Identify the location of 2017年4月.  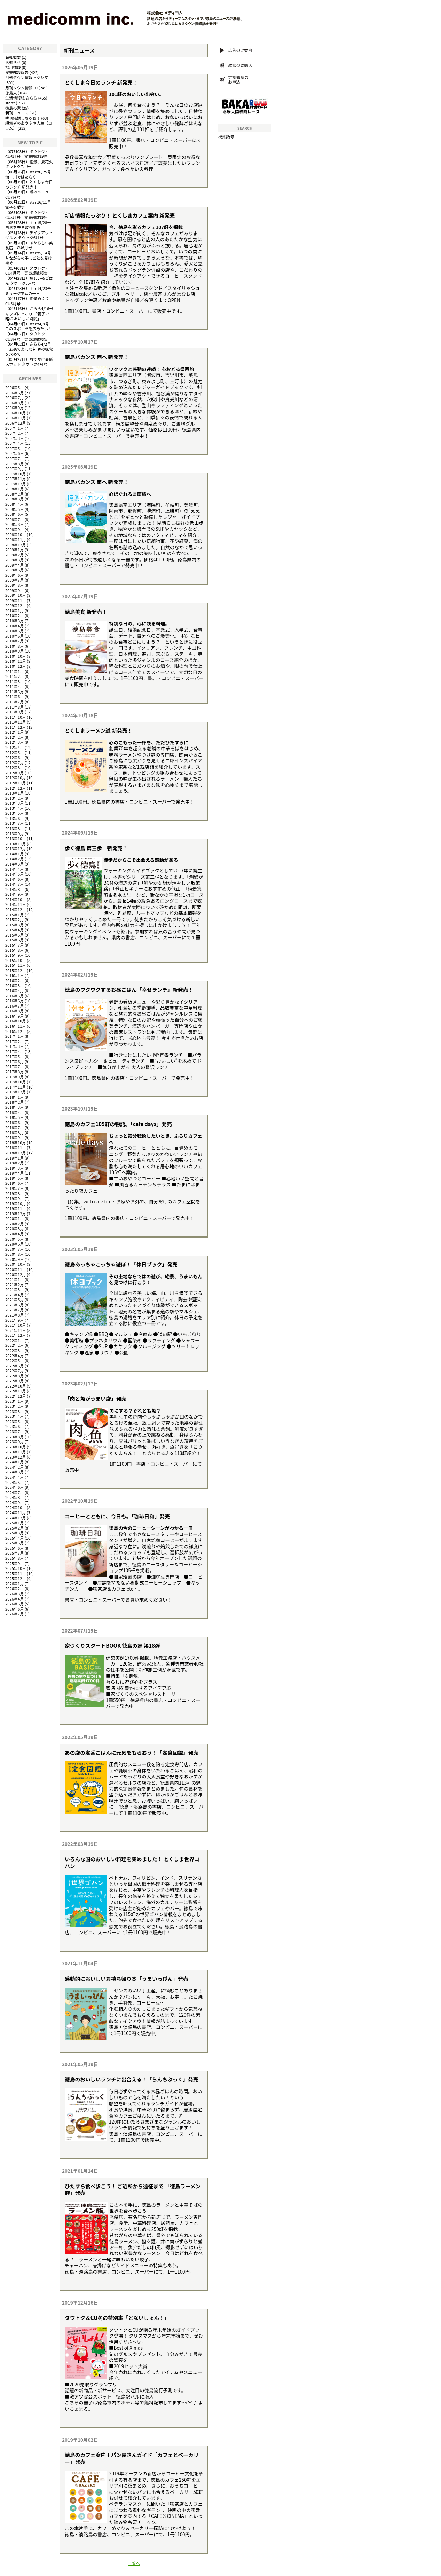
(14, 1051).